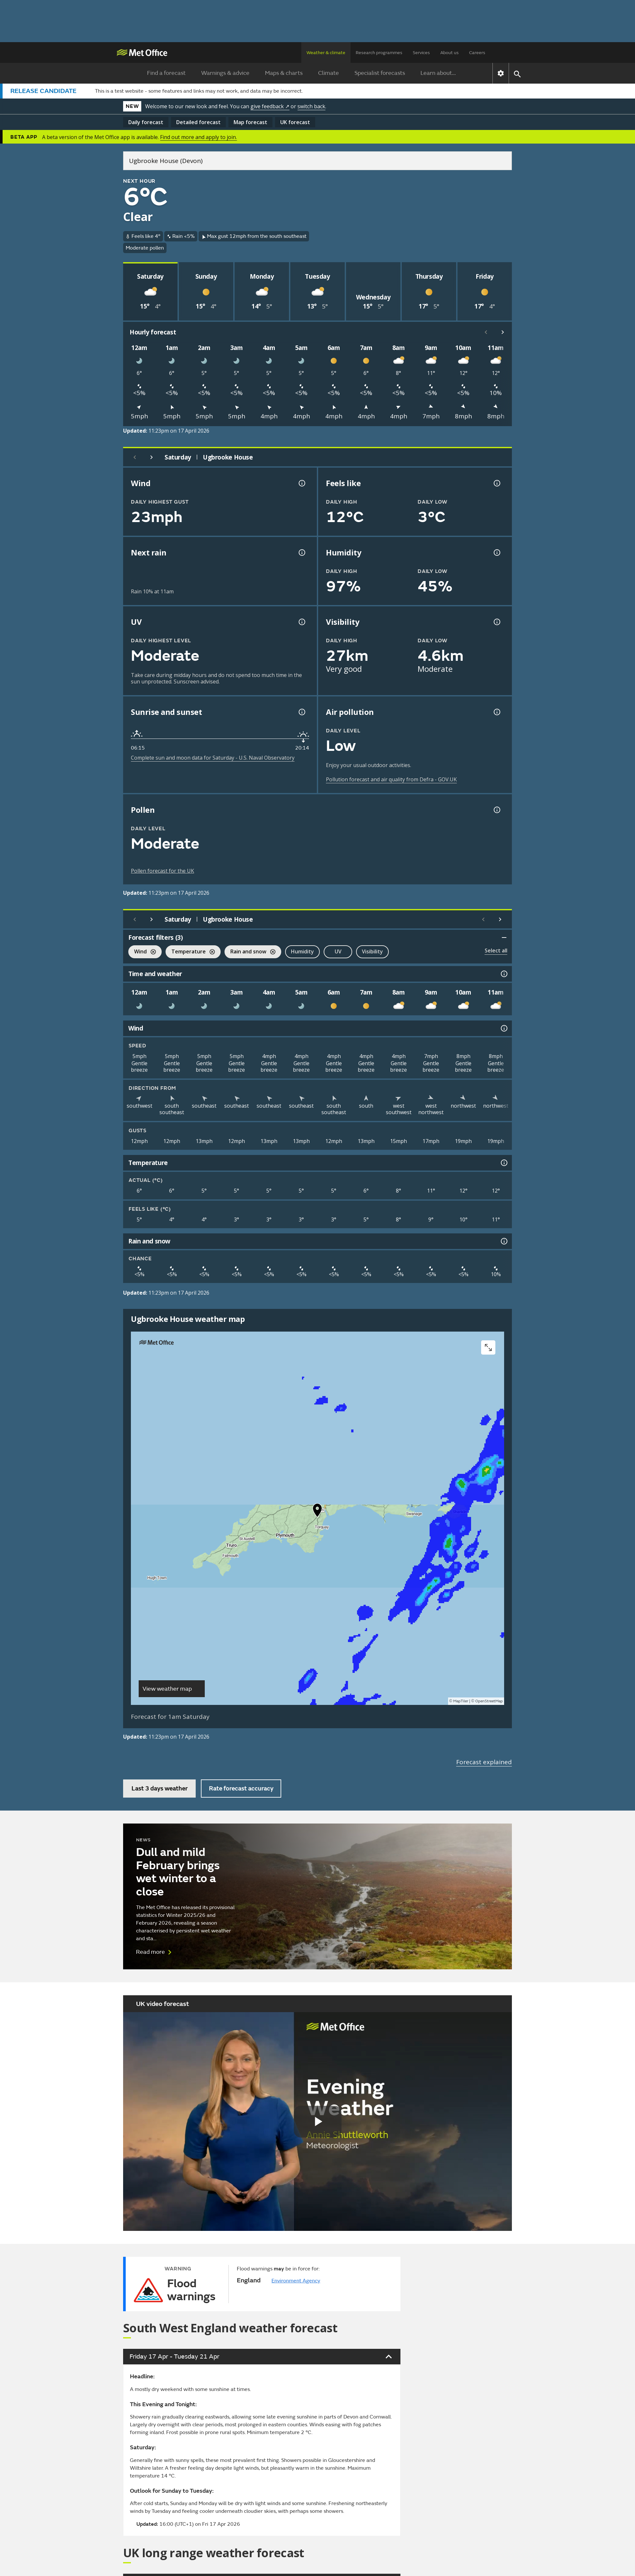  I want to click on Complete sun and moon data for Saturday - U.S. Naval Observatory, so click(212, 757).